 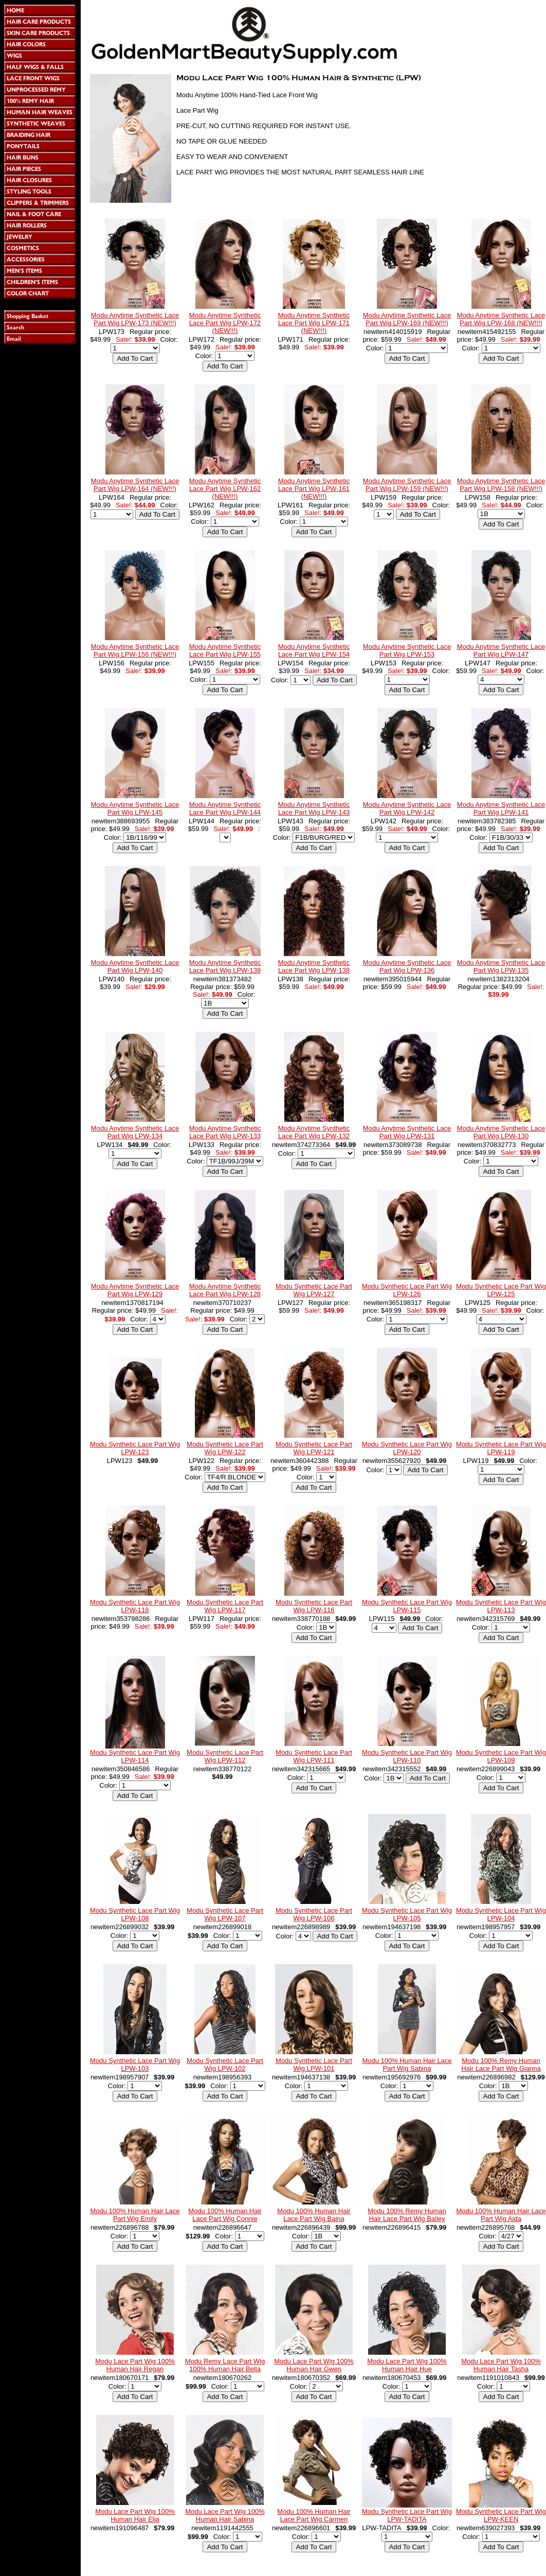 What do you see at coordinates (135, 1756) in the screenshot?
I see `Modu Synthetic Lace Part Wig LPW-114` at bounding box center [135, 1756].